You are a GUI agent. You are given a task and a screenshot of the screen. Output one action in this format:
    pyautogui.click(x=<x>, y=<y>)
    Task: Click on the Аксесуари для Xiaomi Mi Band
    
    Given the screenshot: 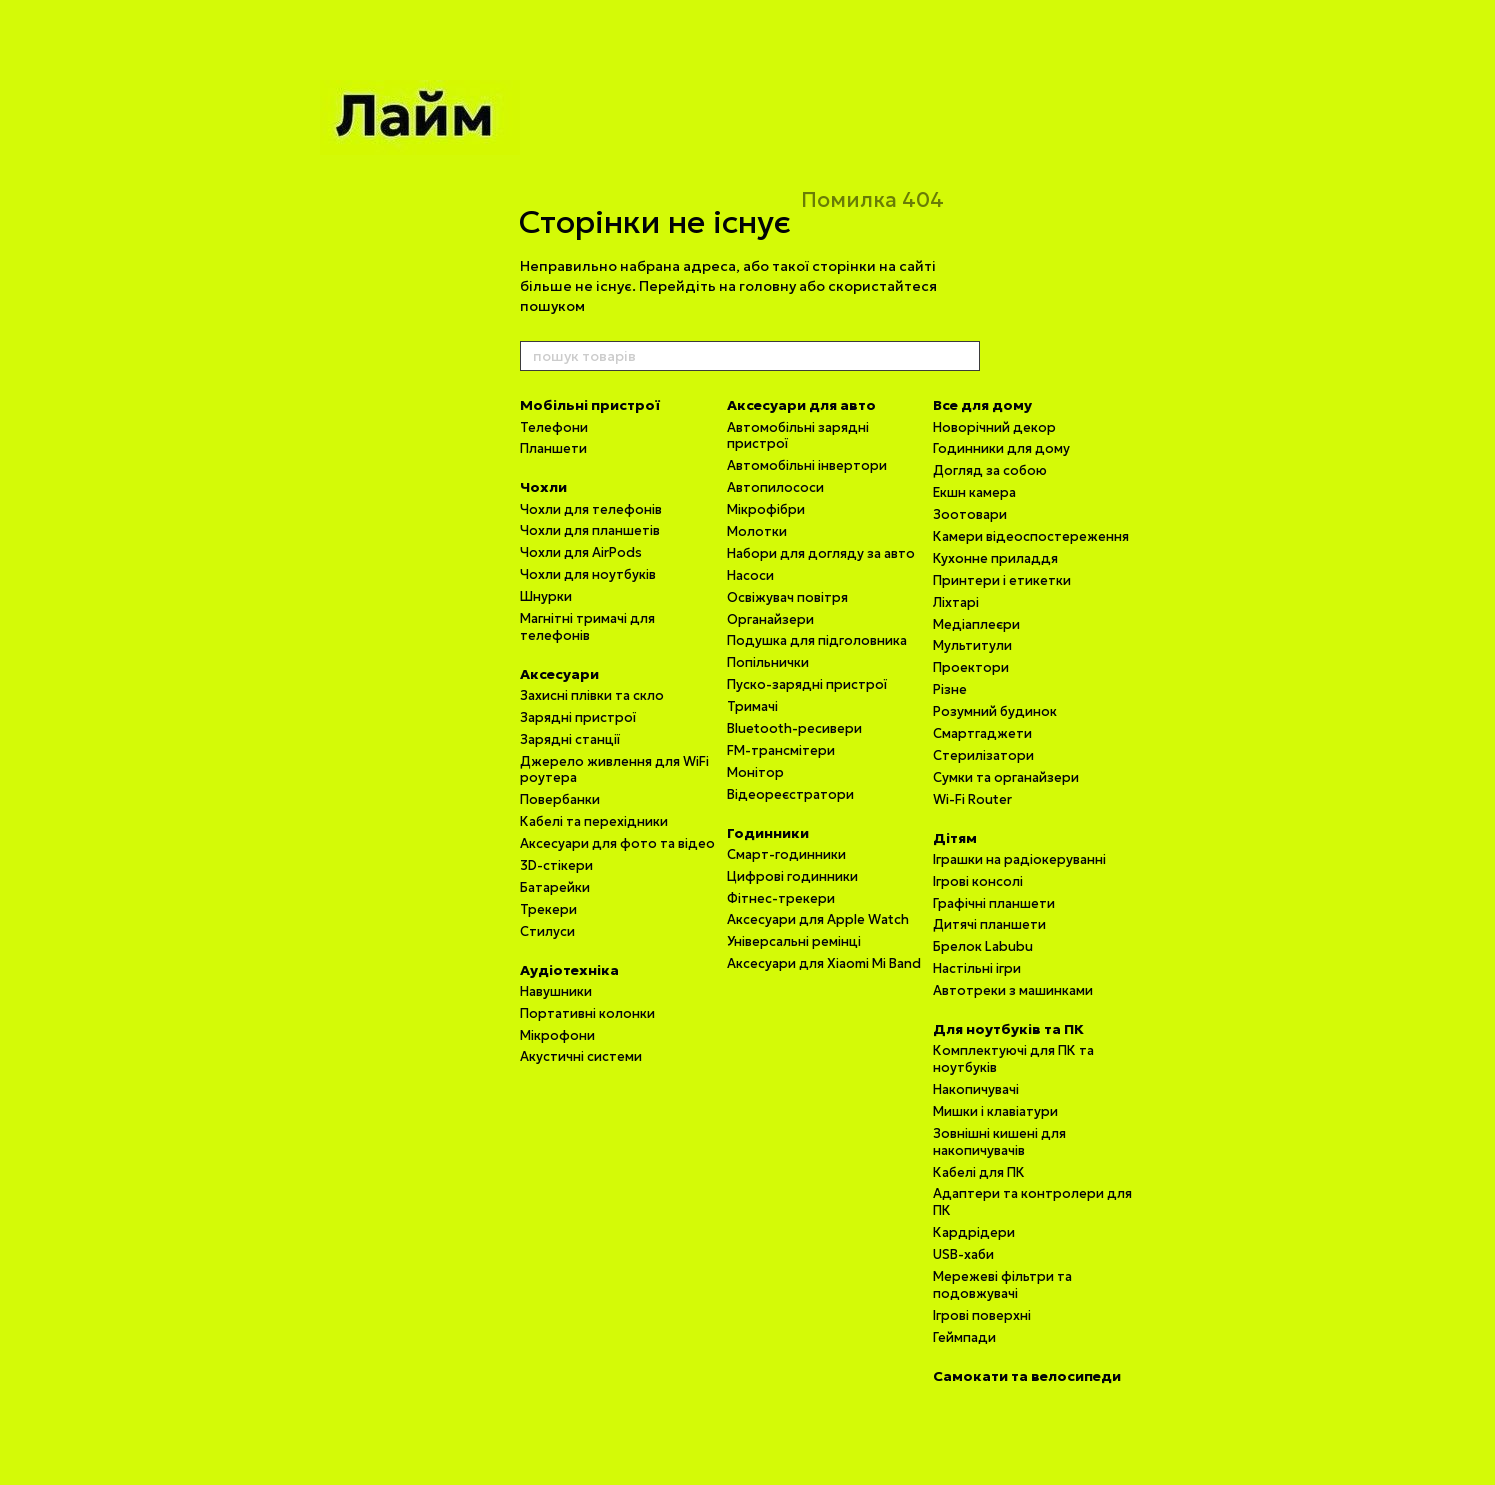 What is the action you would take?
    pyautogui.click(x=824, y=963)
    